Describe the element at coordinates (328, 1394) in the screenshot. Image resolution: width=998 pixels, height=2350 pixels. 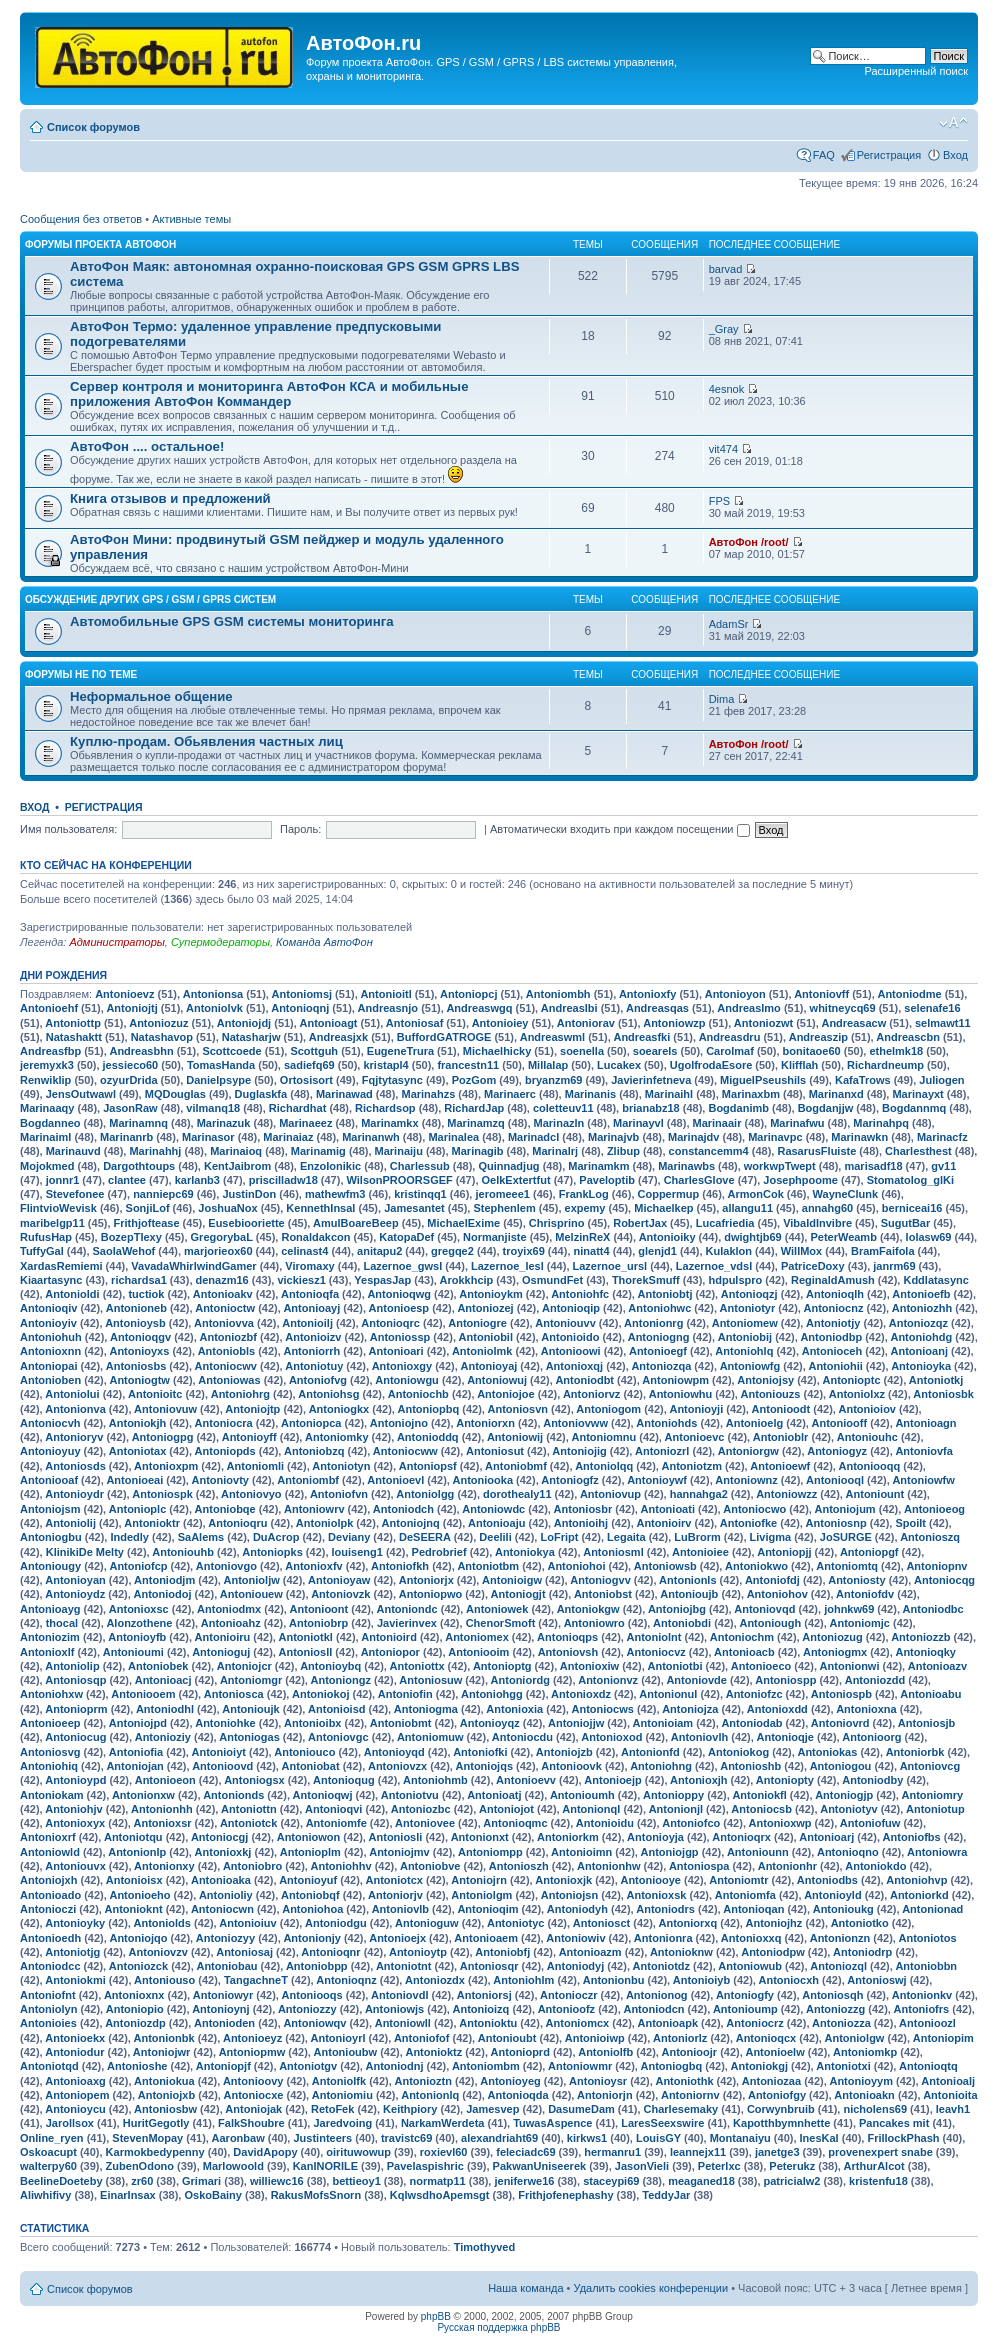
I see `Antoniohsg` at that location.